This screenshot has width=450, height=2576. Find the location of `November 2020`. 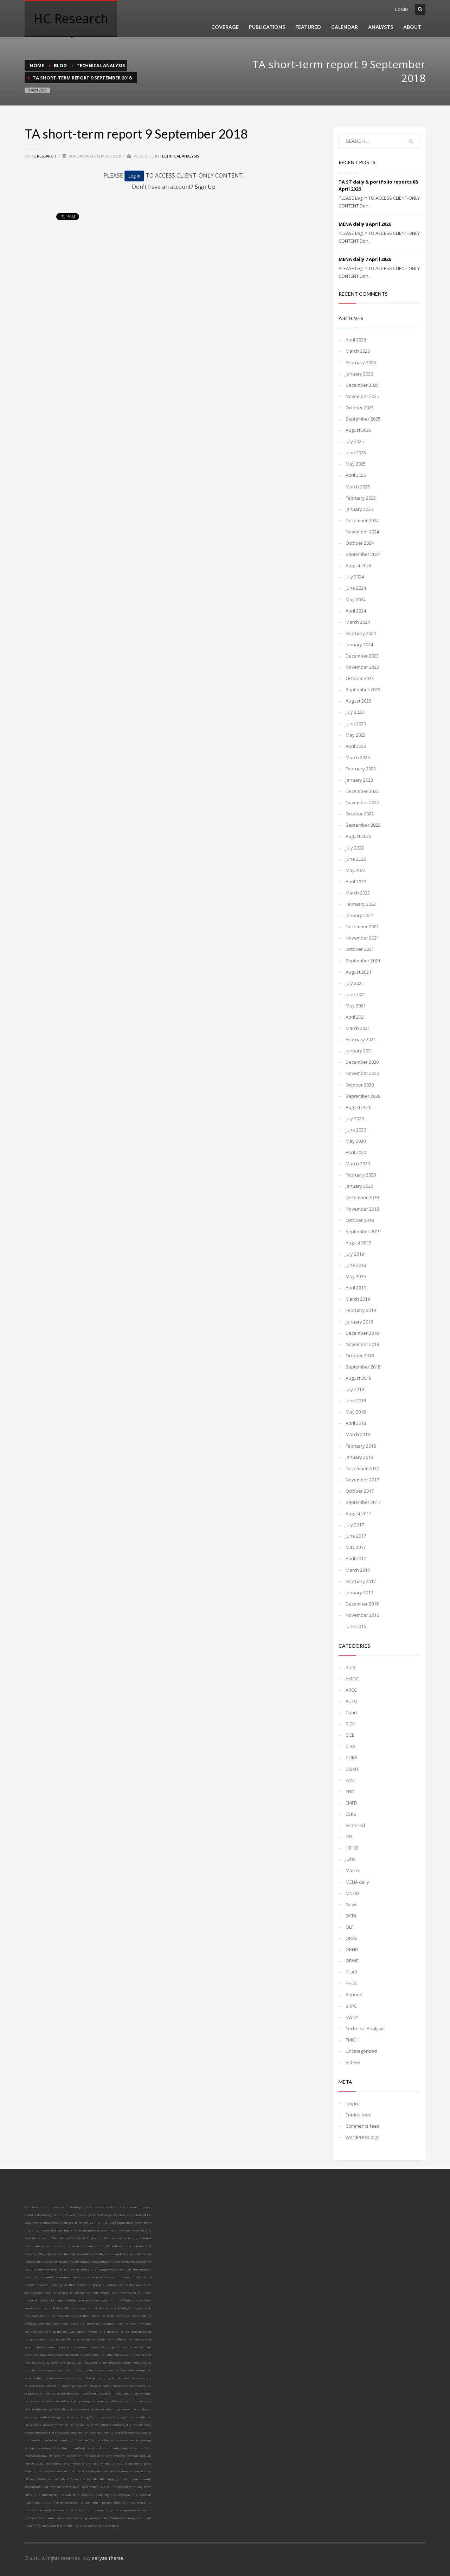

November 2020 is located at coordinates (362, 1073).